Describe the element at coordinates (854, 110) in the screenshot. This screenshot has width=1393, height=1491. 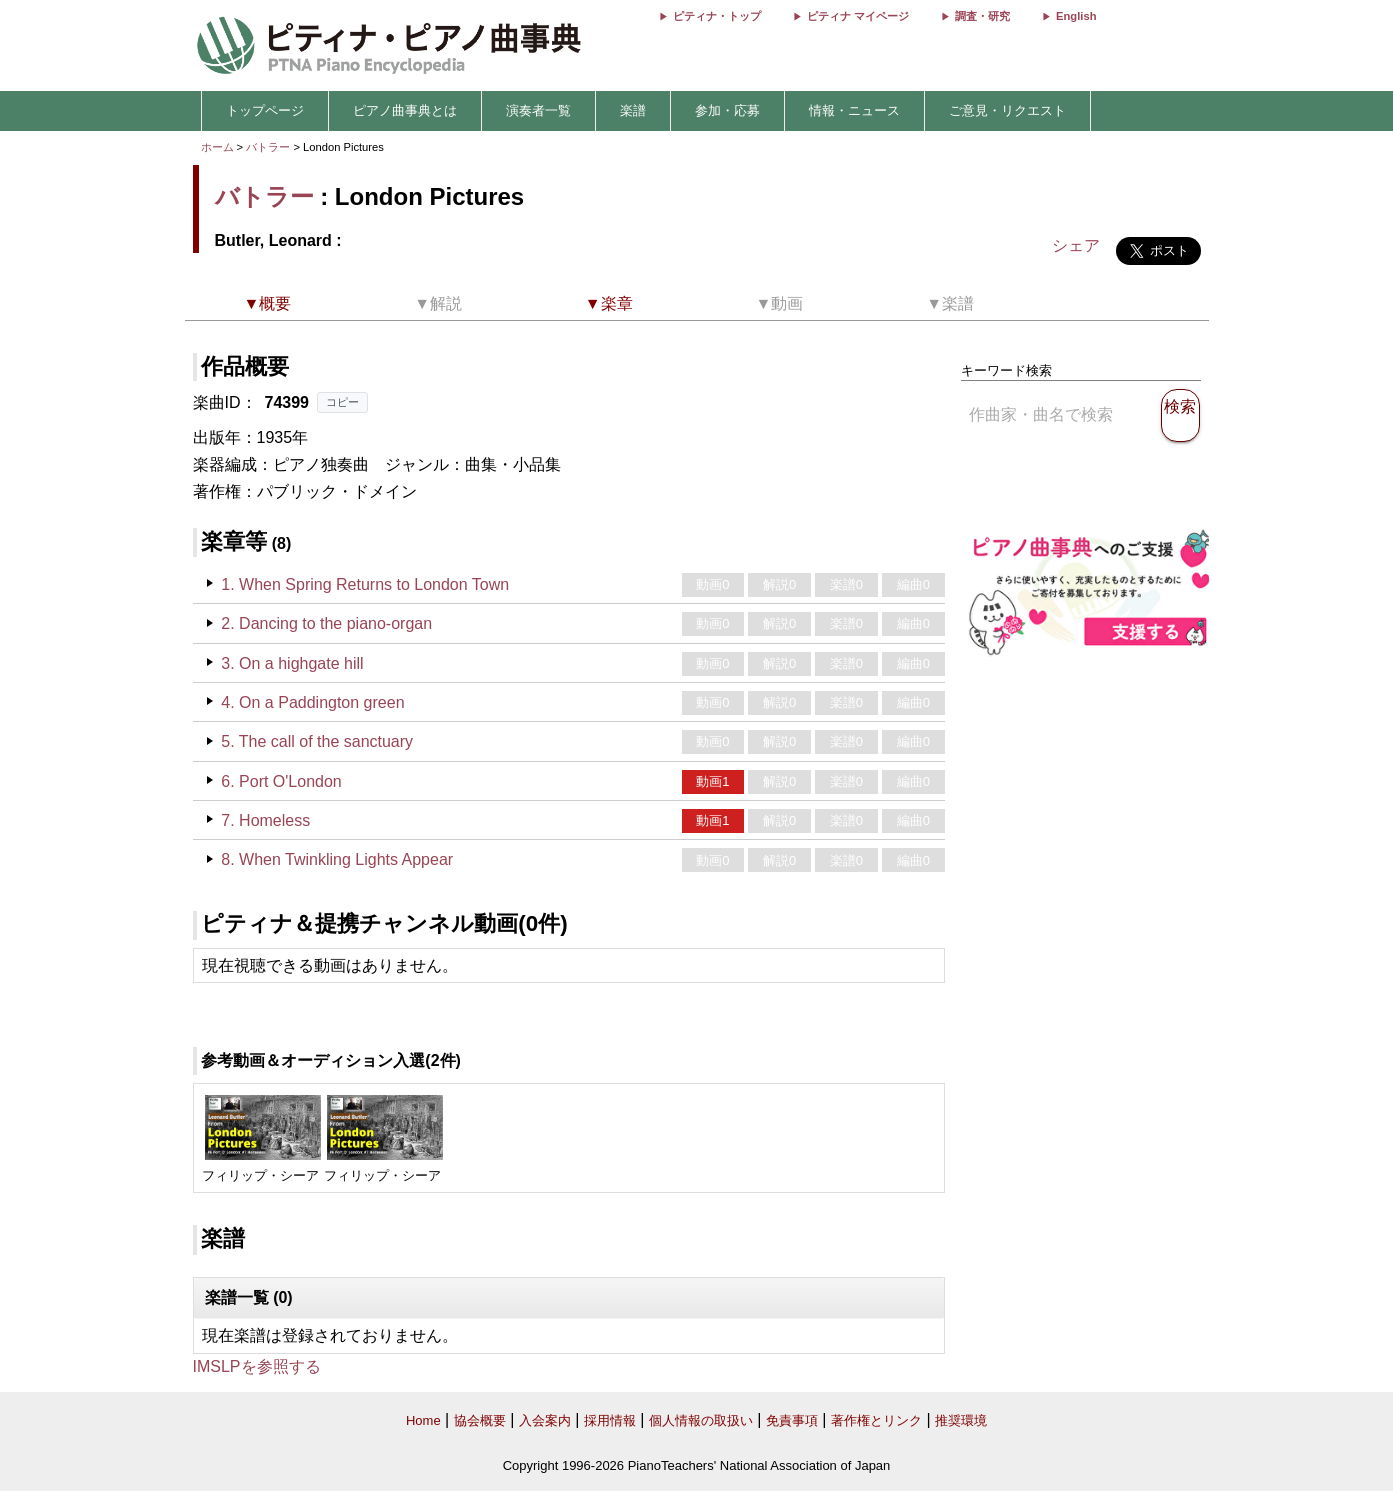
I see `情報・ニュース` at that location.